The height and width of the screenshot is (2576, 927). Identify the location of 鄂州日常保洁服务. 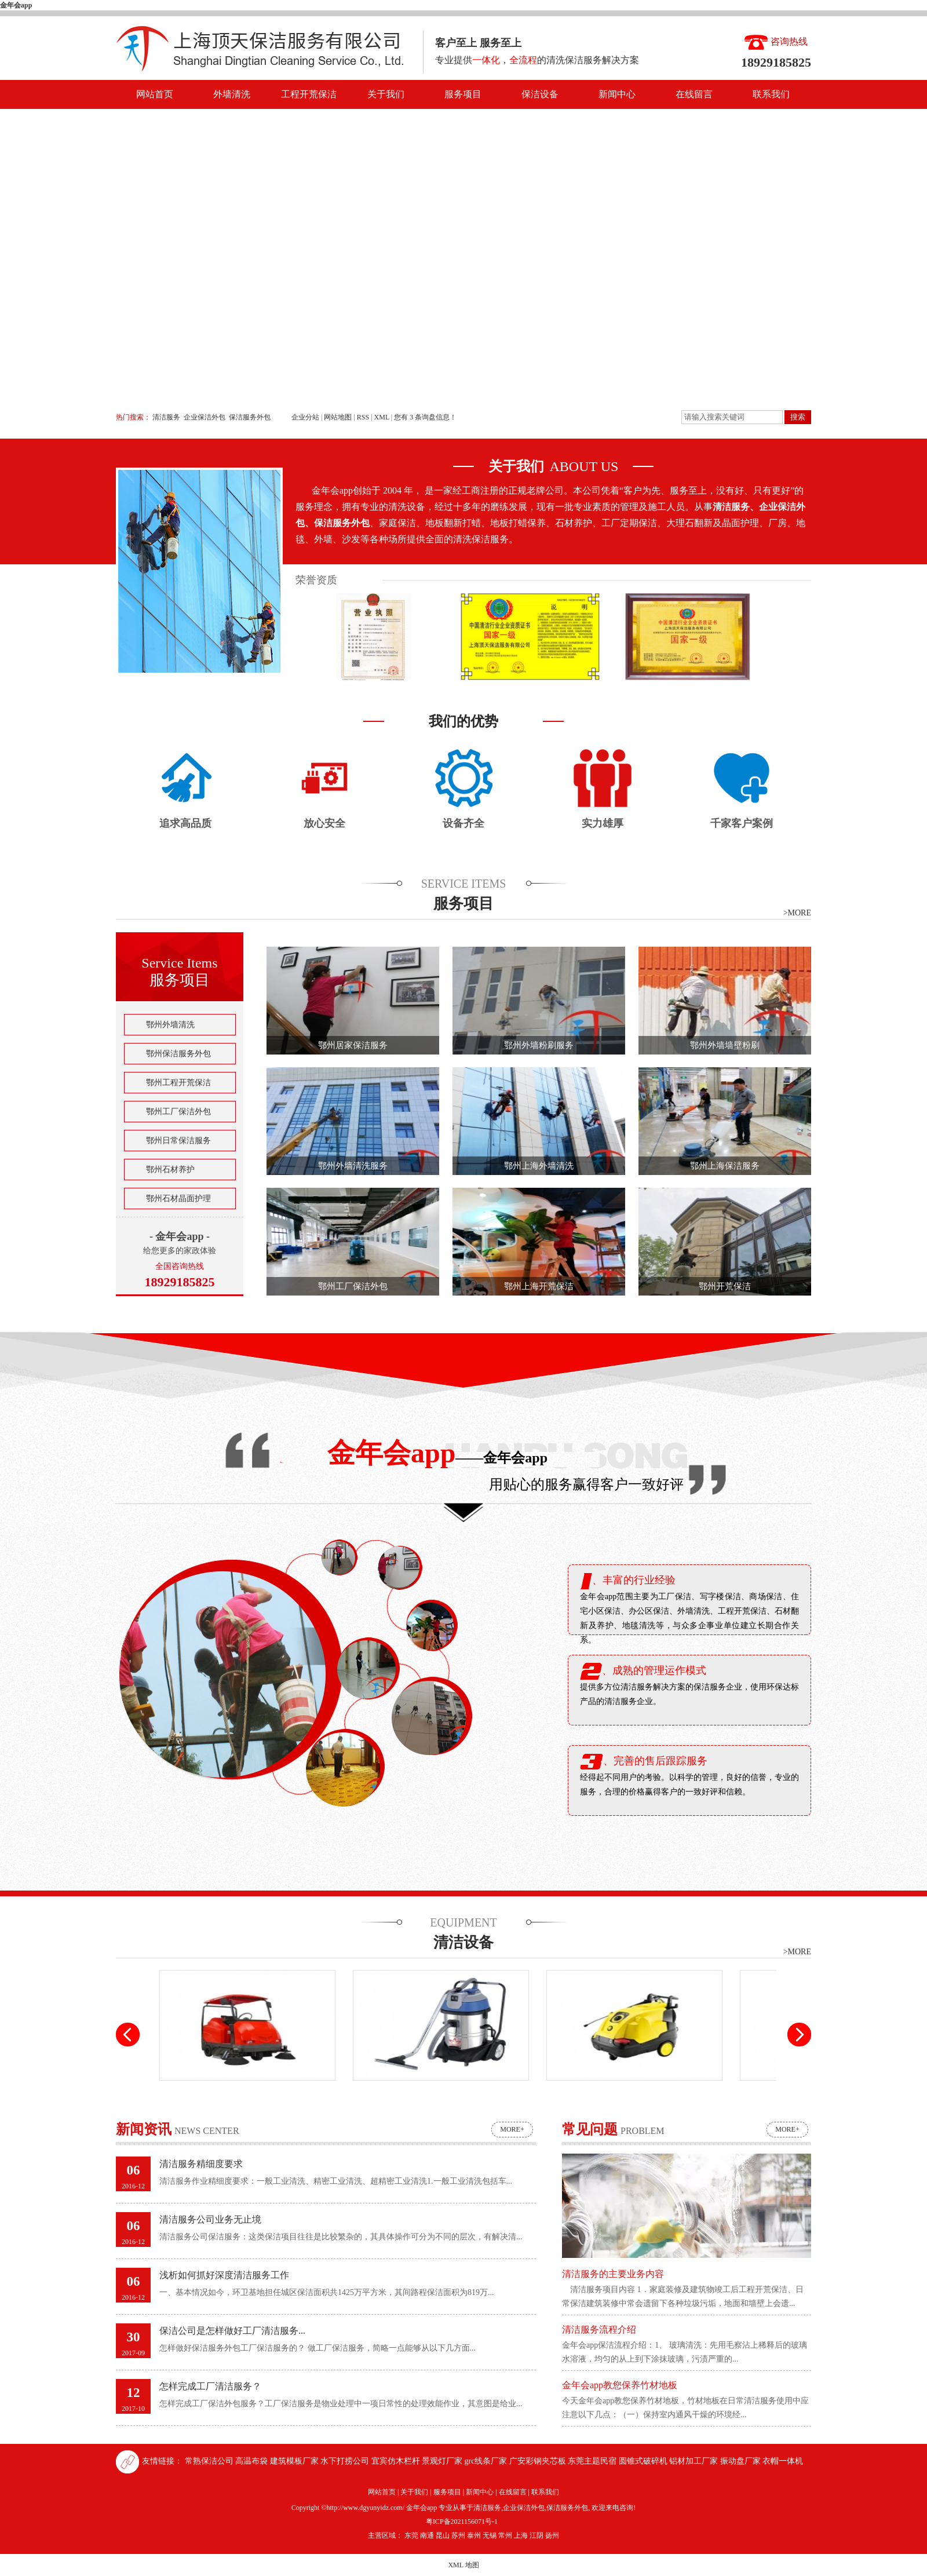
(178, 1140).